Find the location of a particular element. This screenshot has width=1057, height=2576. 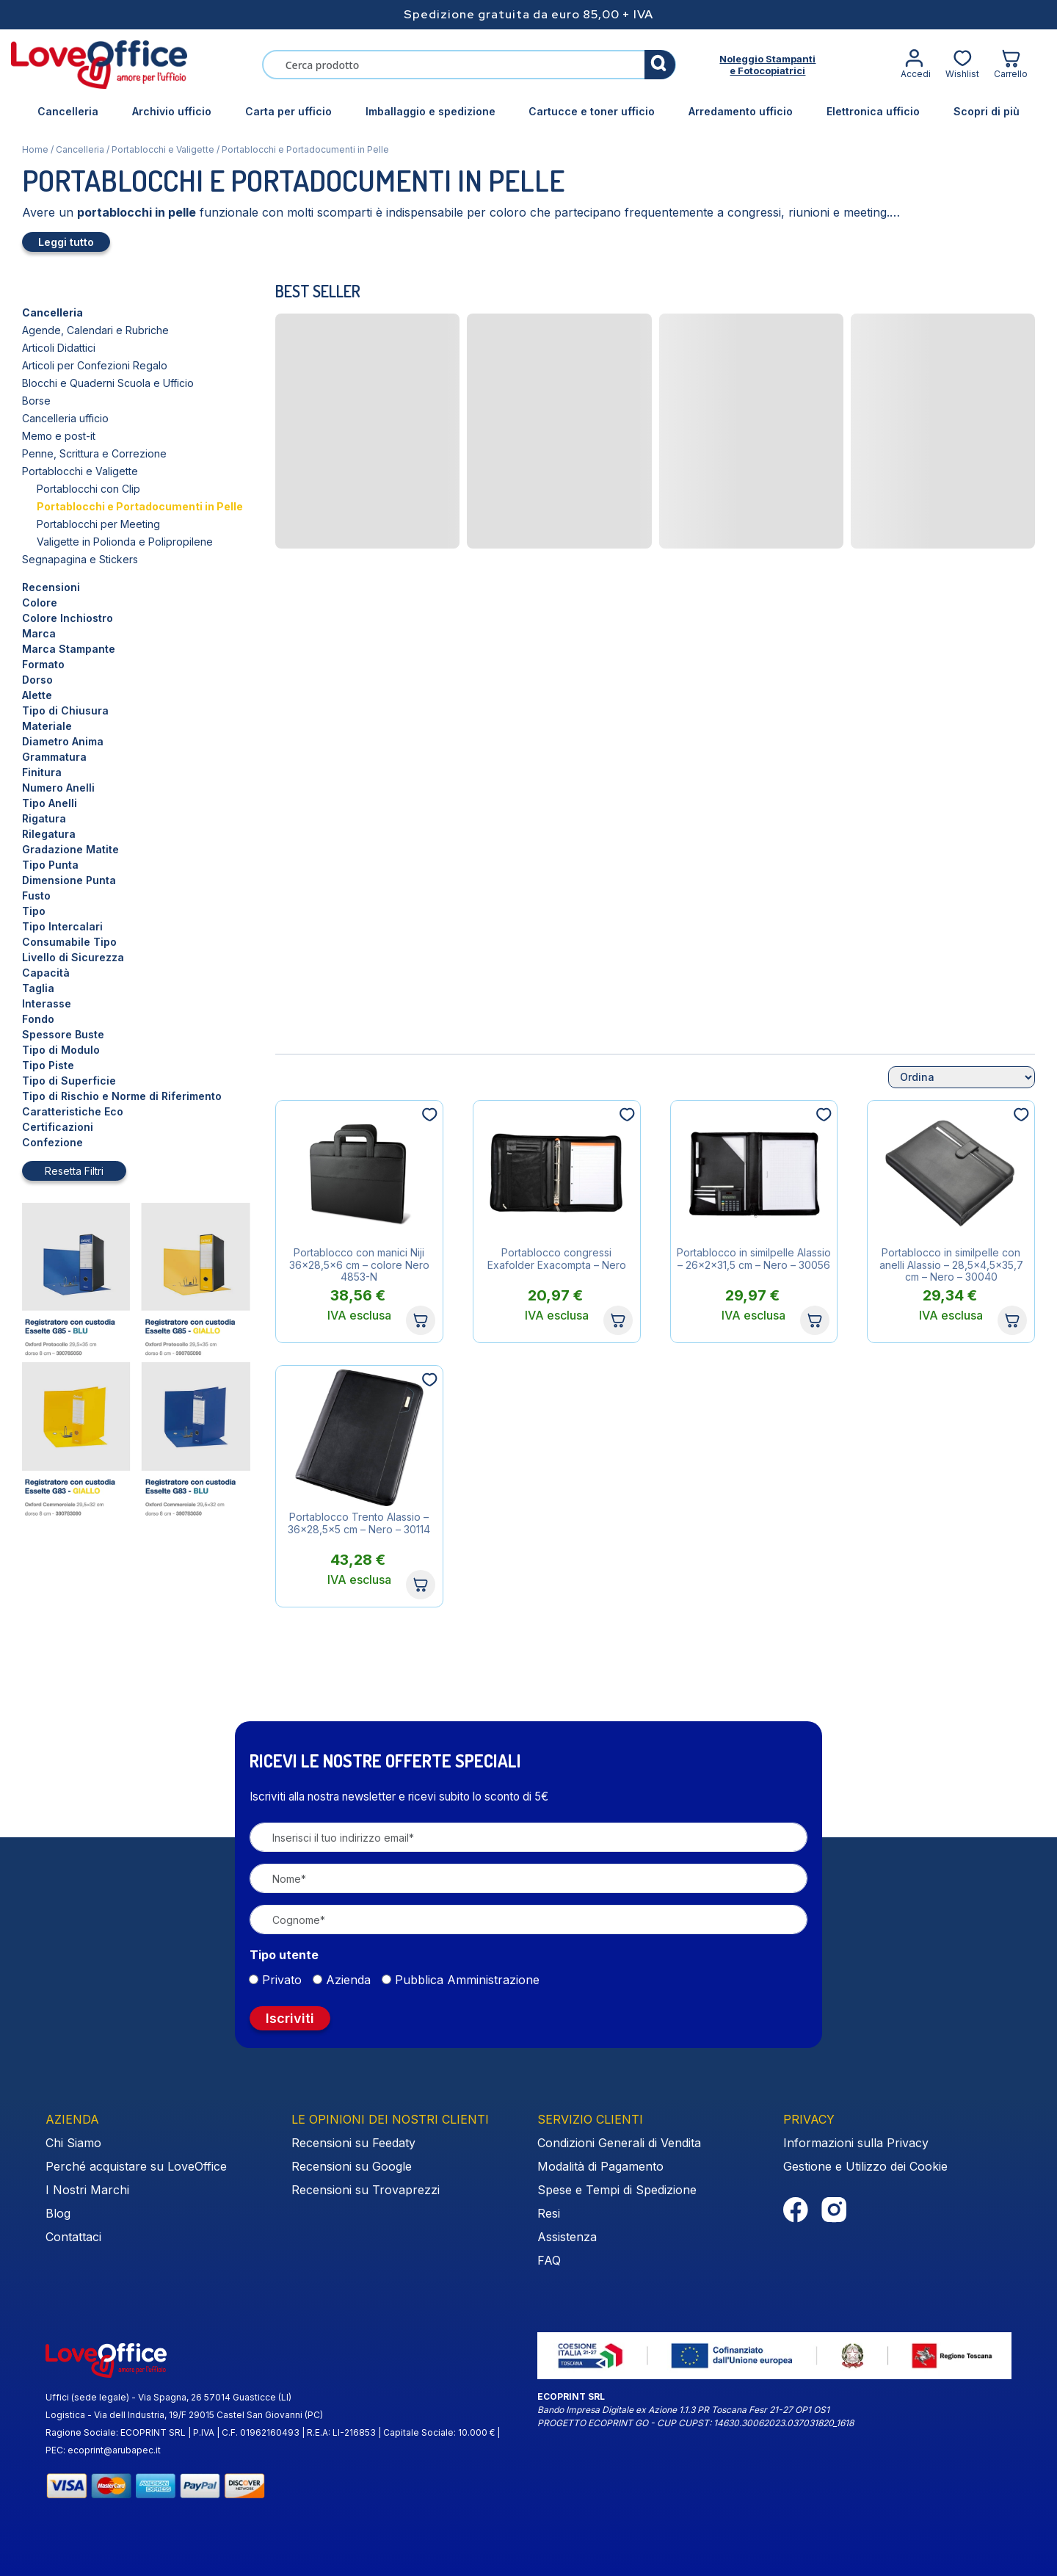

Uffici (sede legale) - Via Spagna, 26 57014 Guasticce (LI) is located at coordinates (168, 2397).